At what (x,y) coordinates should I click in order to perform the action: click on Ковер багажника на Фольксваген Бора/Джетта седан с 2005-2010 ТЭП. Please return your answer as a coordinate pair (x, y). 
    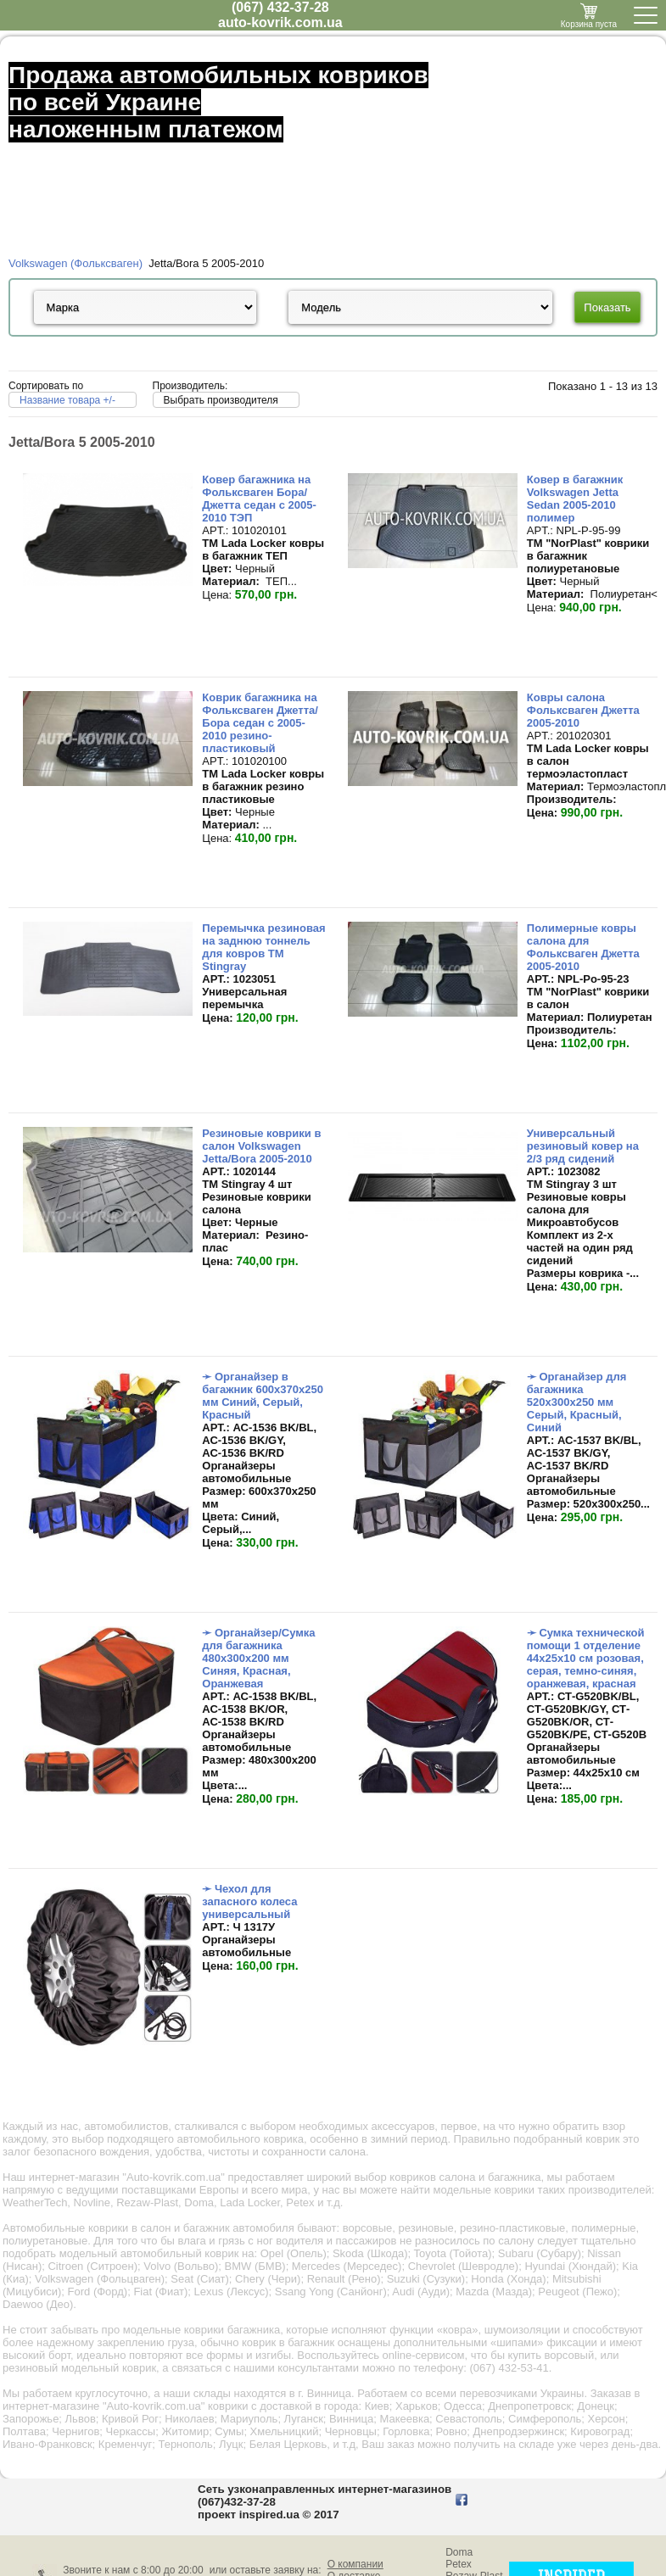
    Looking at the image, I should click on (259, 498).